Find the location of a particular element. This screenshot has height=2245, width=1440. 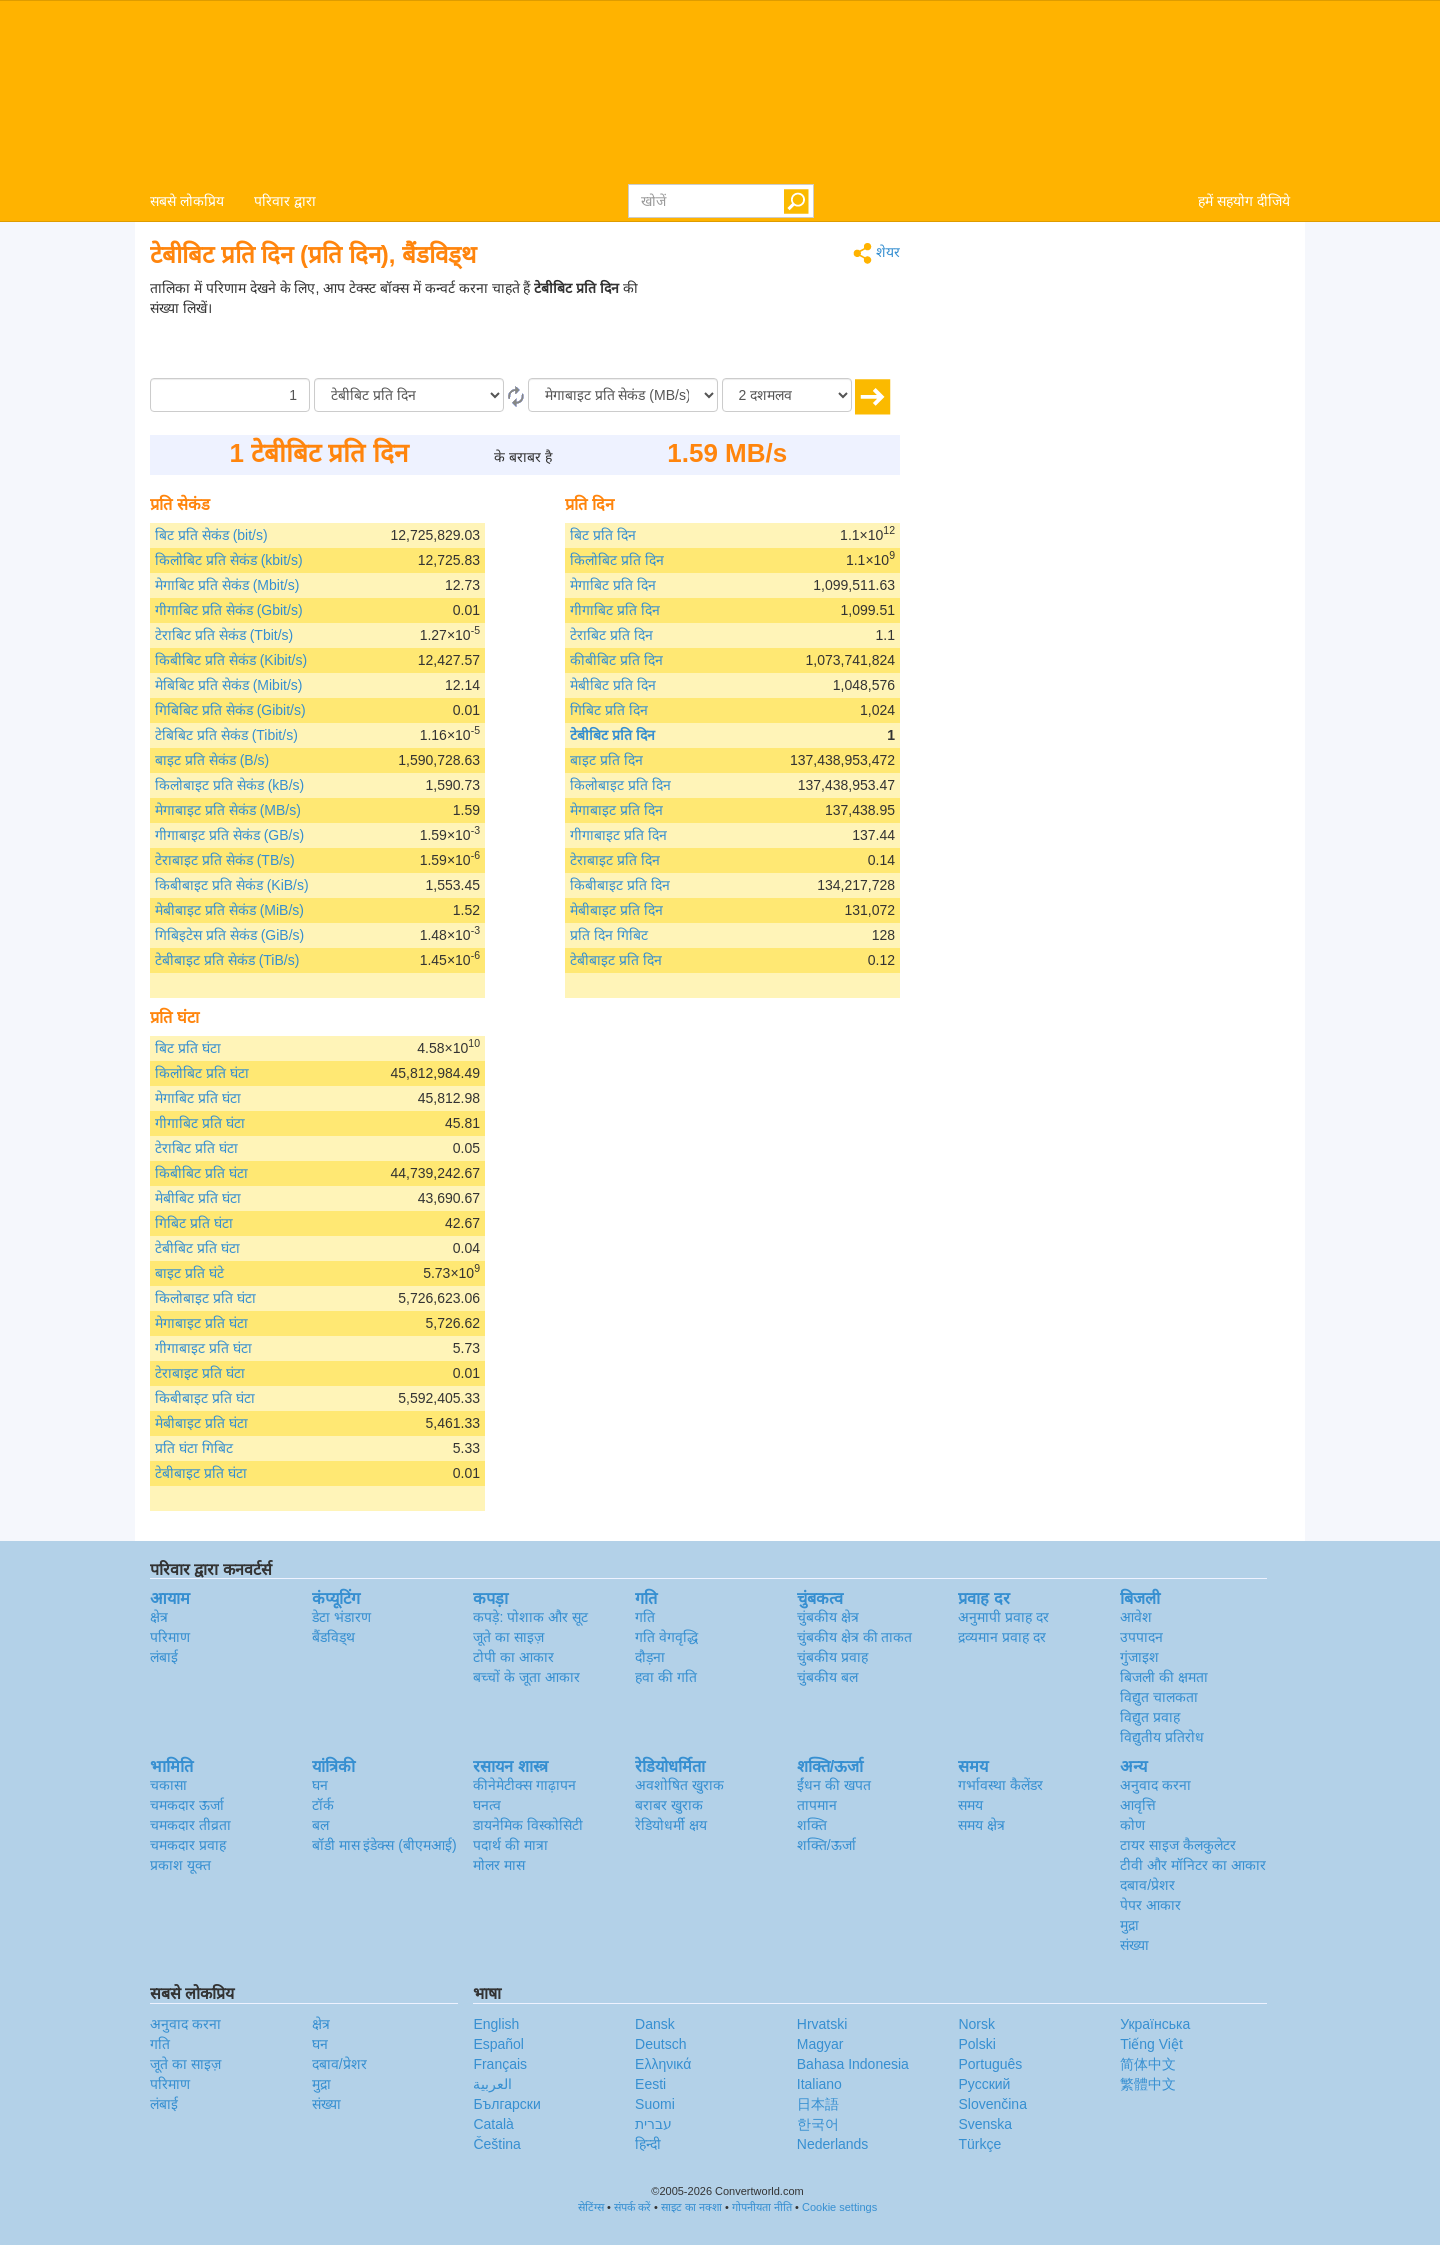

टेराबिट प्रति घंटा is located at coordinates (196, 1148).